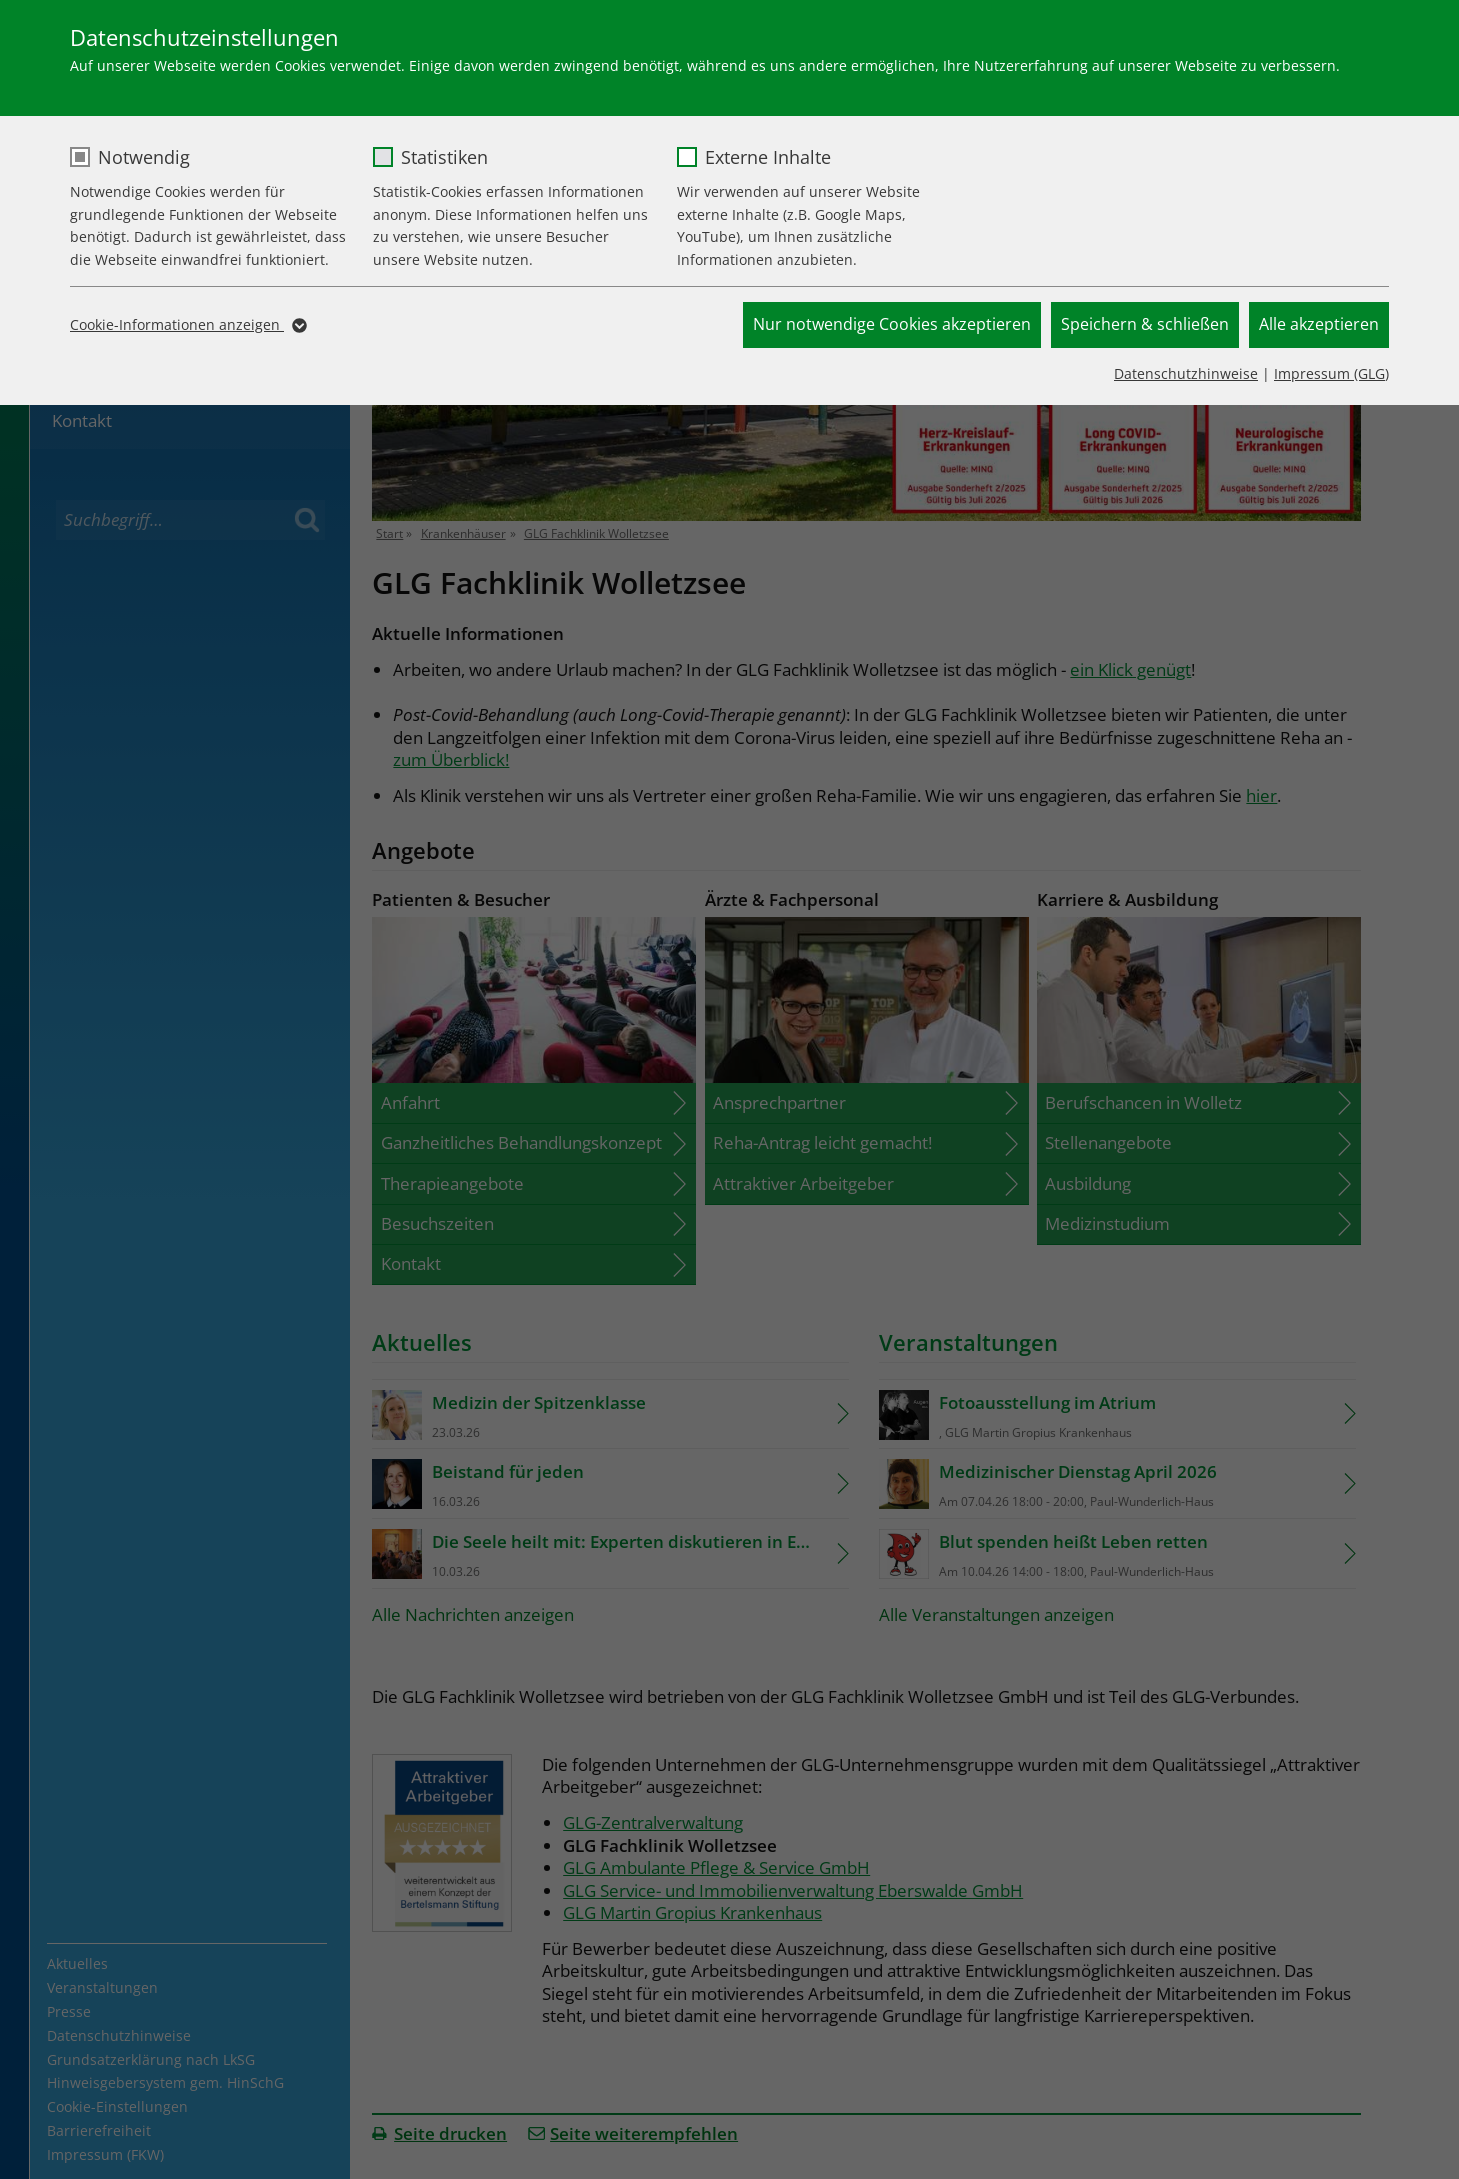 The width and height of the screenshot is (1459, 2179). I want to click on Alle akzeptieren, so click(1319, 324).